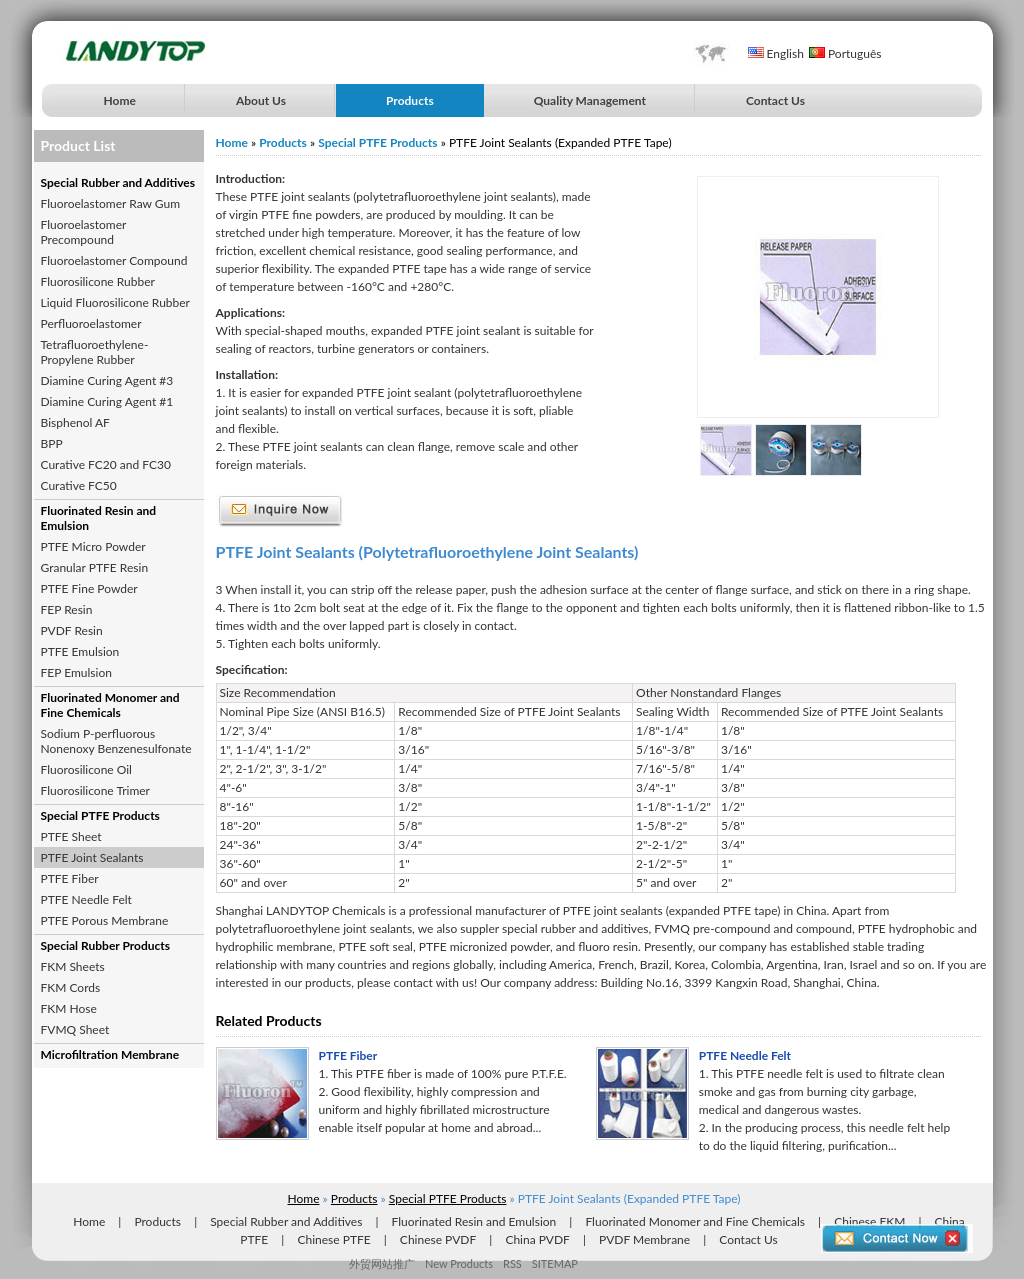 The image size is (1024, 1279). I want to click on Quality Management, so click(590, 100).